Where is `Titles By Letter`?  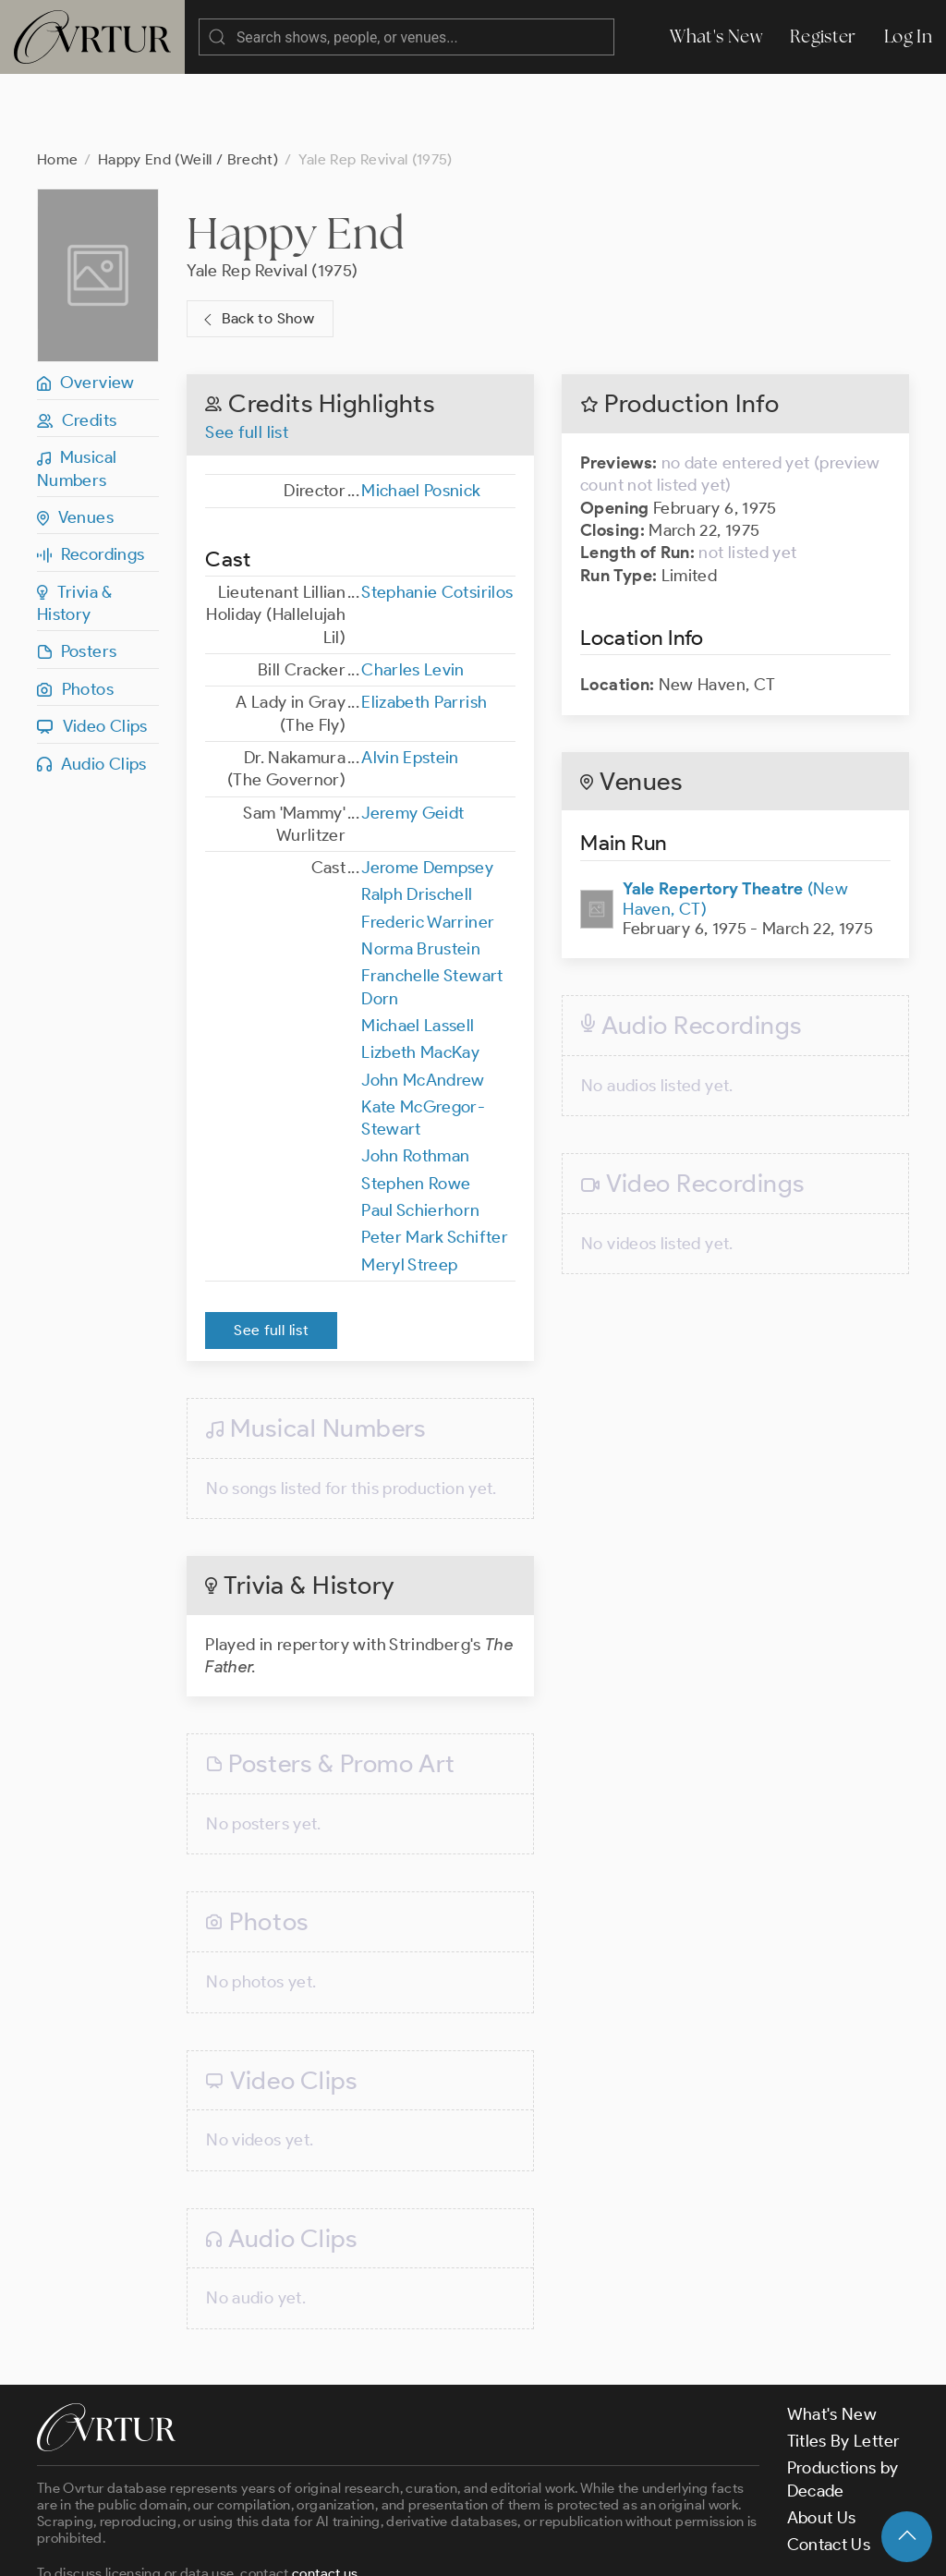
Titles By Letter is located at coordinates (844, 2367).